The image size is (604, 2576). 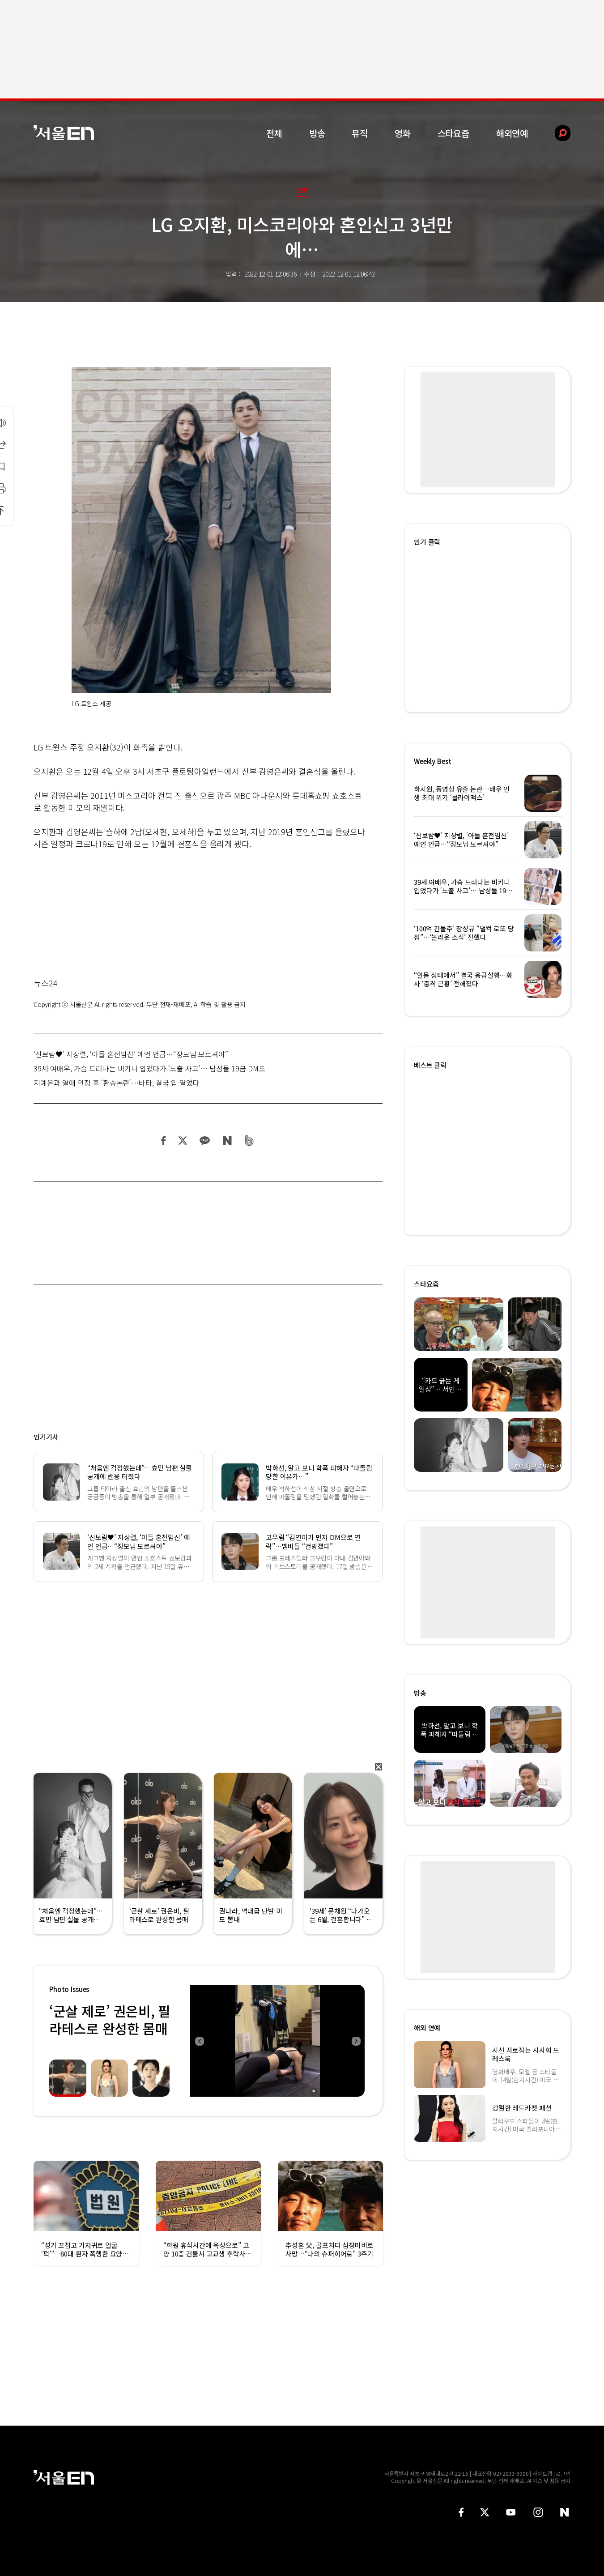 I want to click on Next [button], so click(x=355, y=2040).